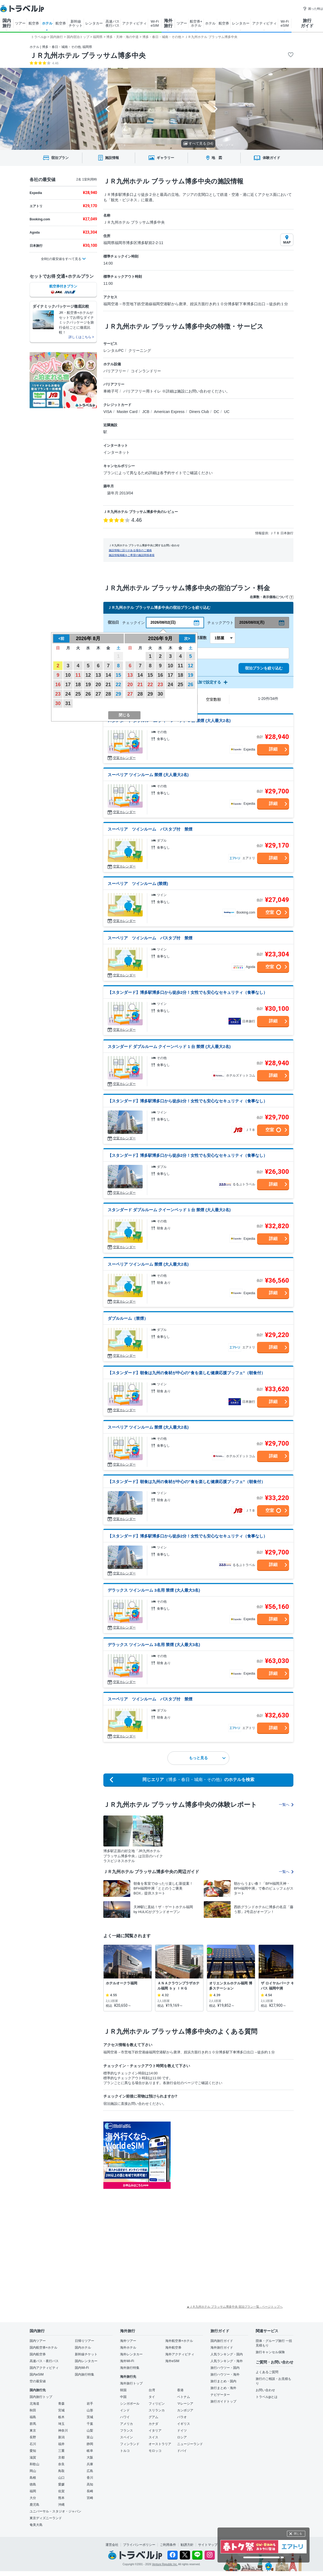 The image size is (323, 2576). What do you see at coordinates (36, 2525) in the screenshot?
I see `奄美大島` at bounding box center [36, 2525].